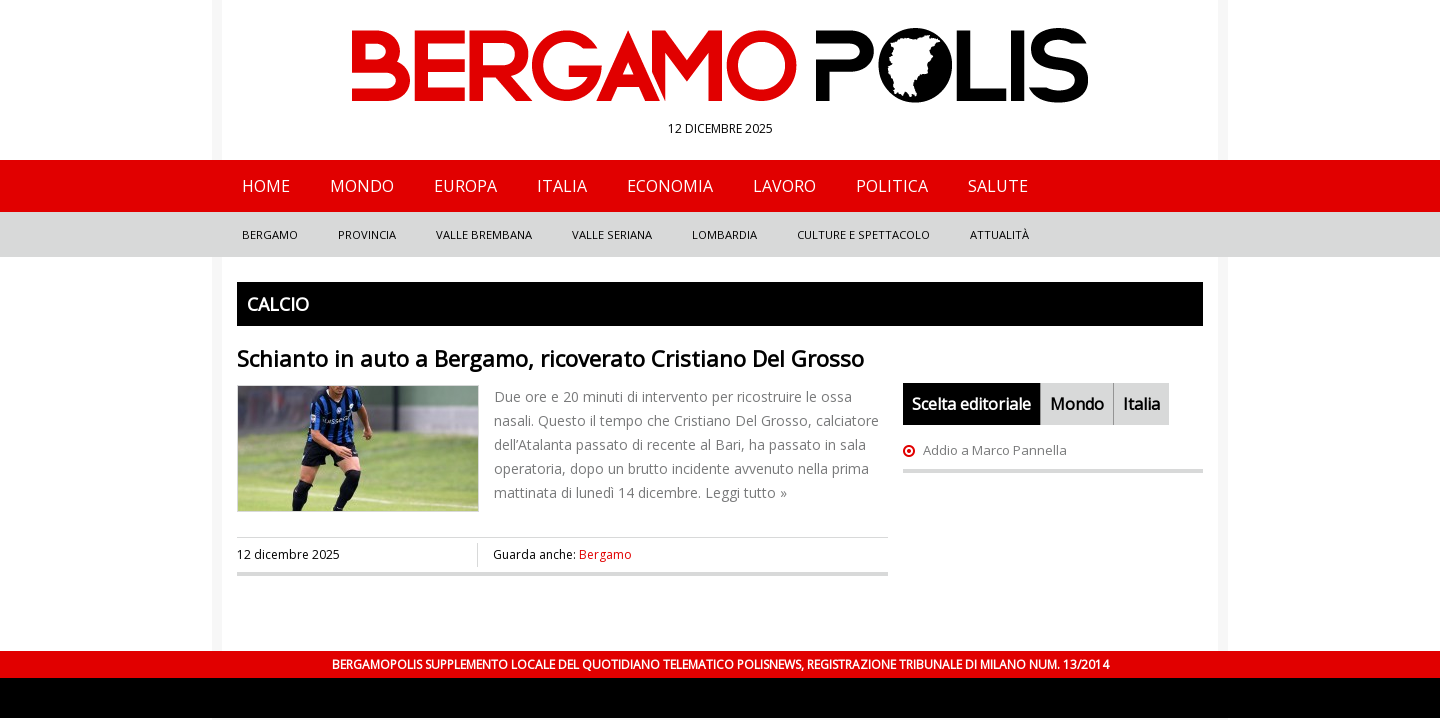  I want to click on Schianto in auto a Bergamo, ricoverato Cristiano Del Grosso, so click(550, 358).